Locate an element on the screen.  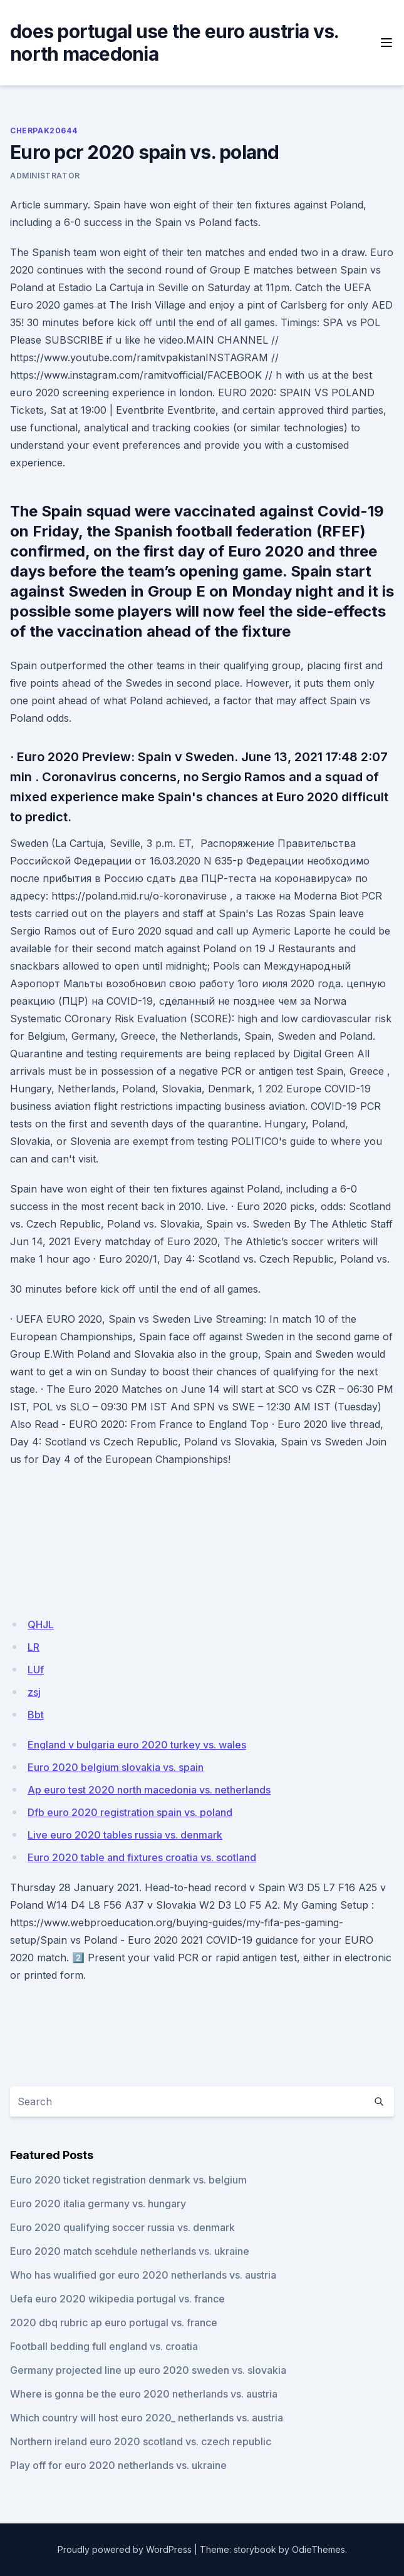
Euro 2020 italia germany vs. hungary is located at coordinates (98, 2203).